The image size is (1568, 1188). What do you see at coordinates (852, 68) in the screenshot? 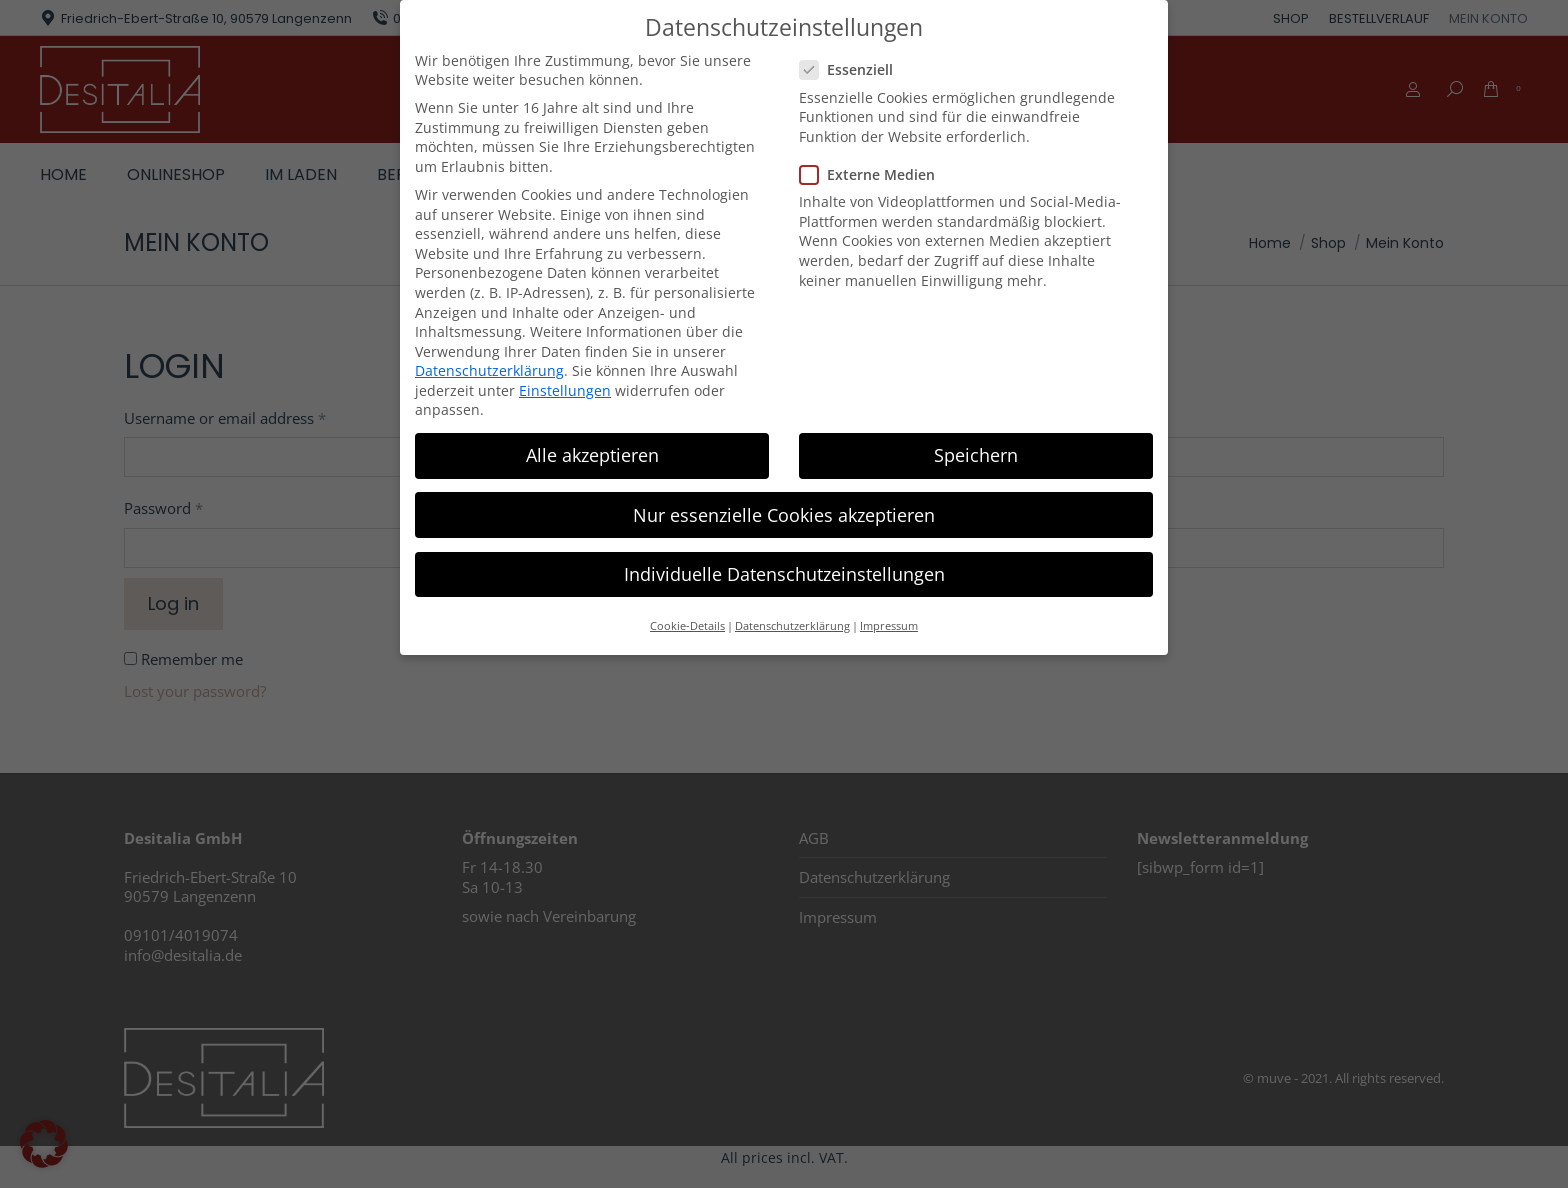
I see `Essenziell` at bounding box center [852, 68].